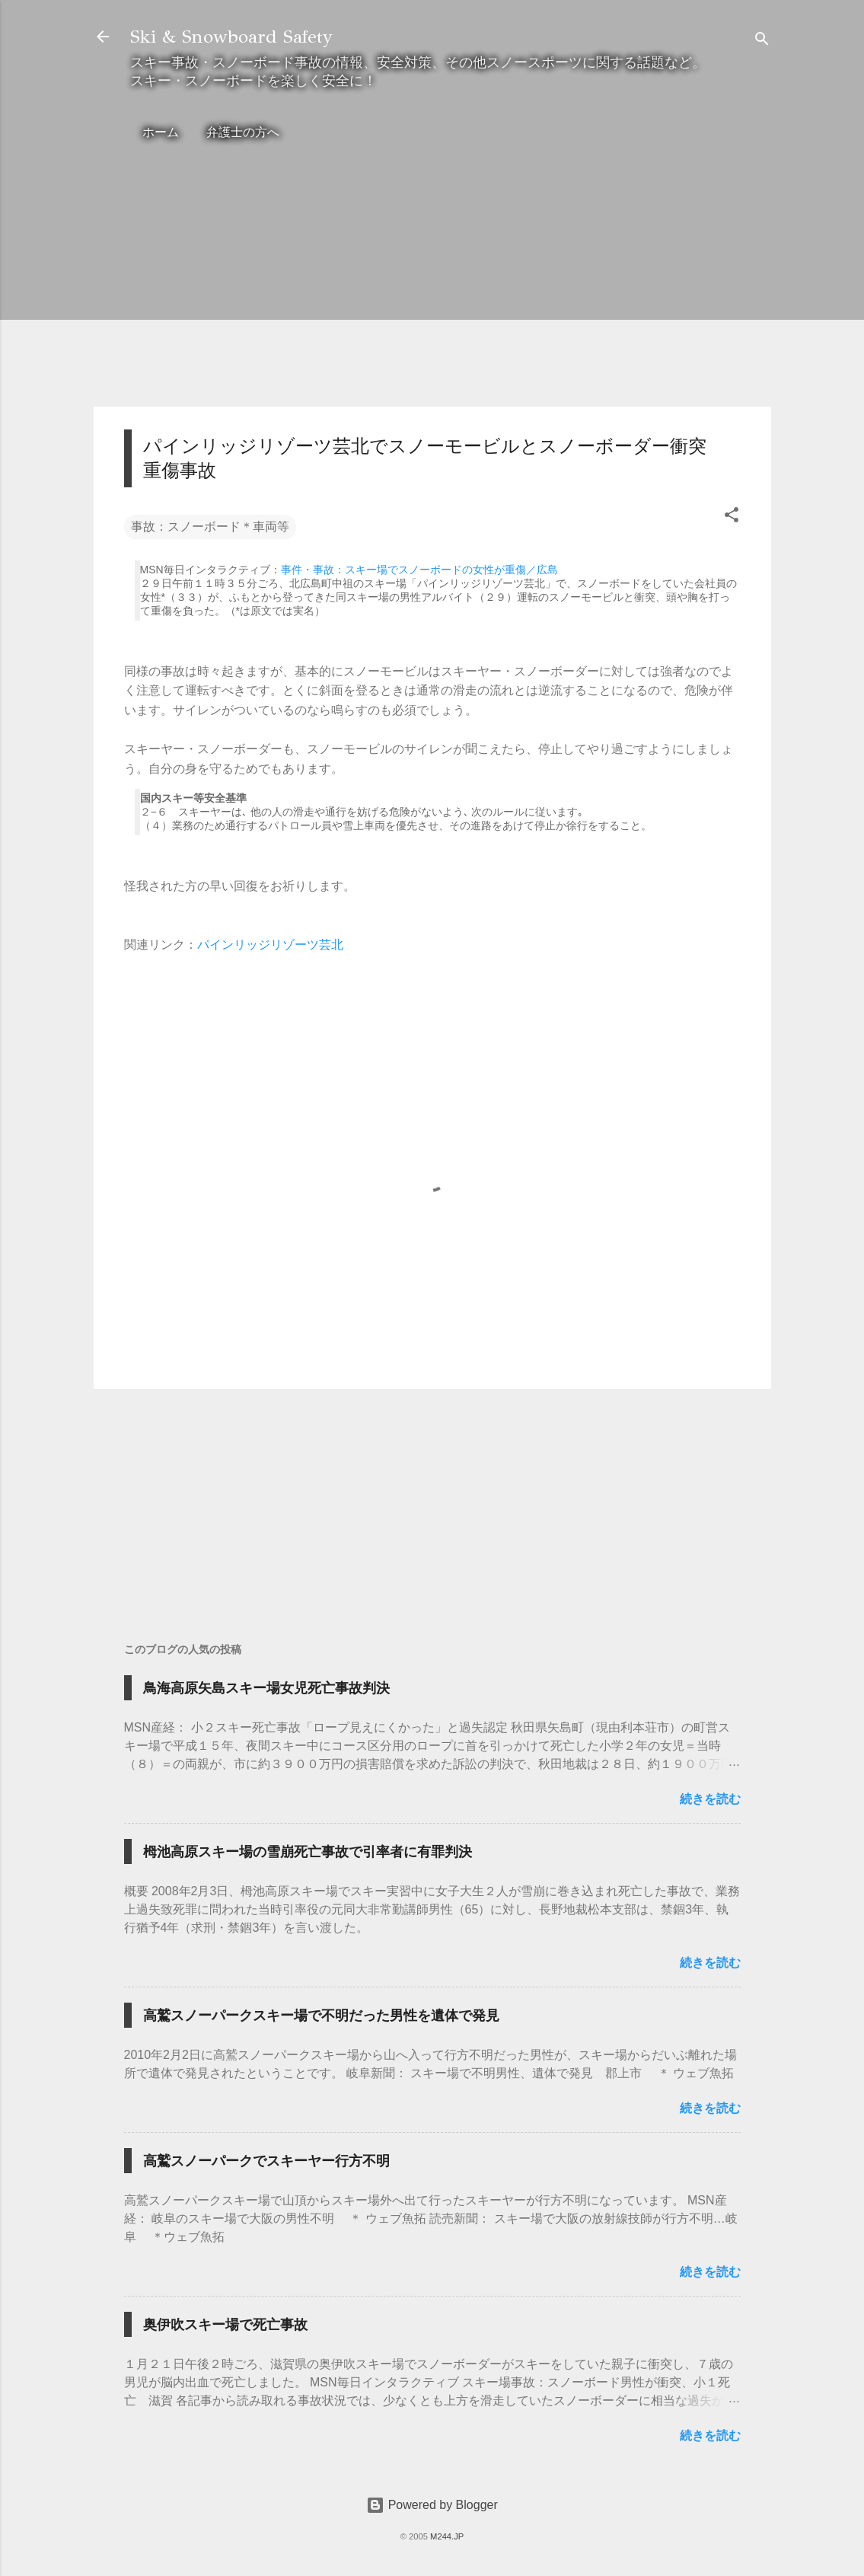 The width and height of the screenshot is (864, 2576). Describe the element at coordinates (242, 132) in the screenshot. I see `弁護士の方へ` at that location.